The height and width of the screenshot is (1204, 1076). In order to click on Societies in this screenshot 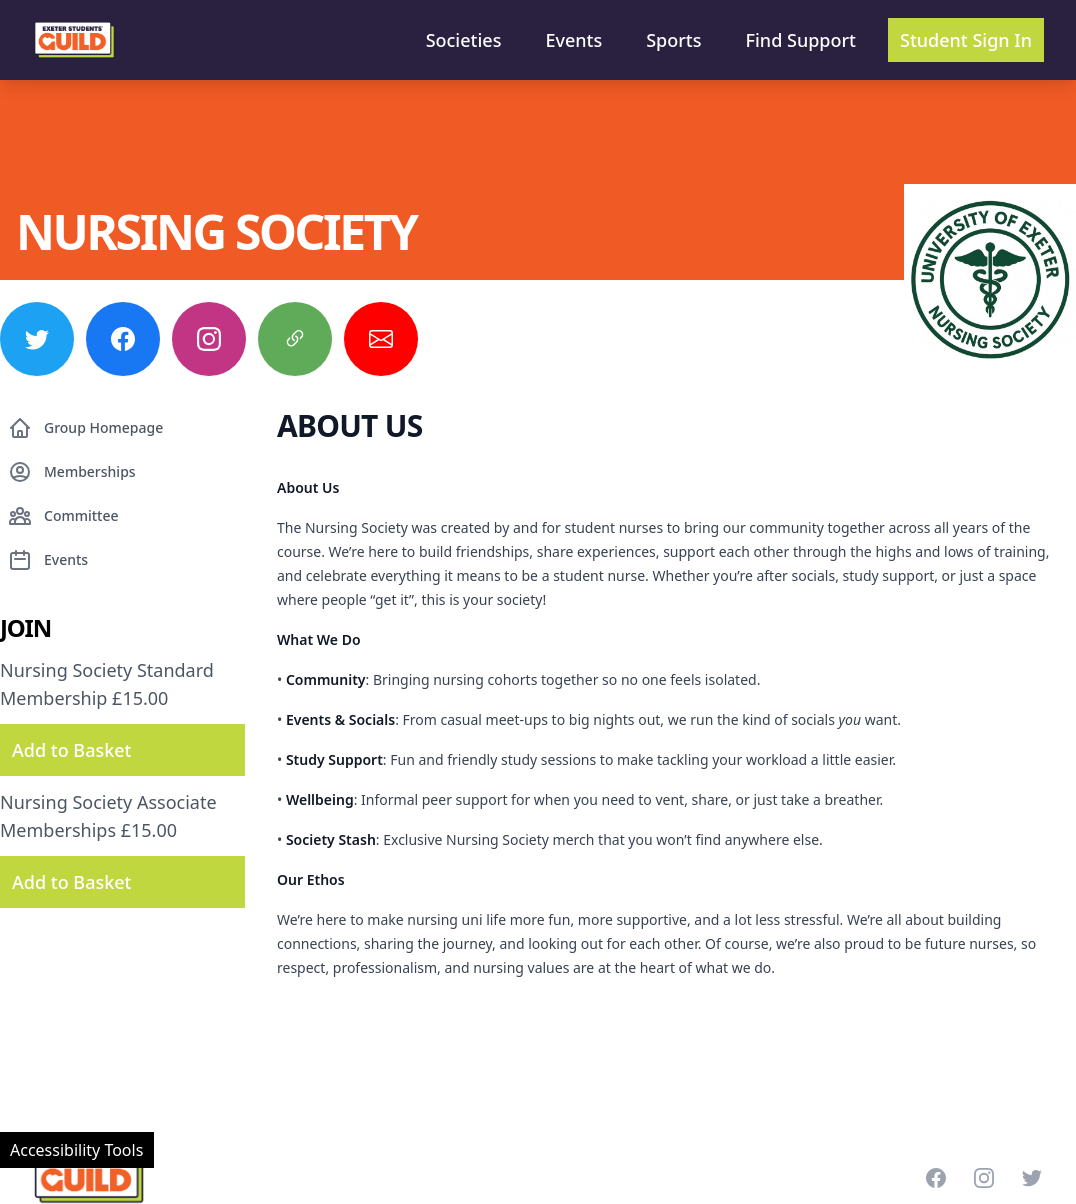, I will do `click(464, 40)`.